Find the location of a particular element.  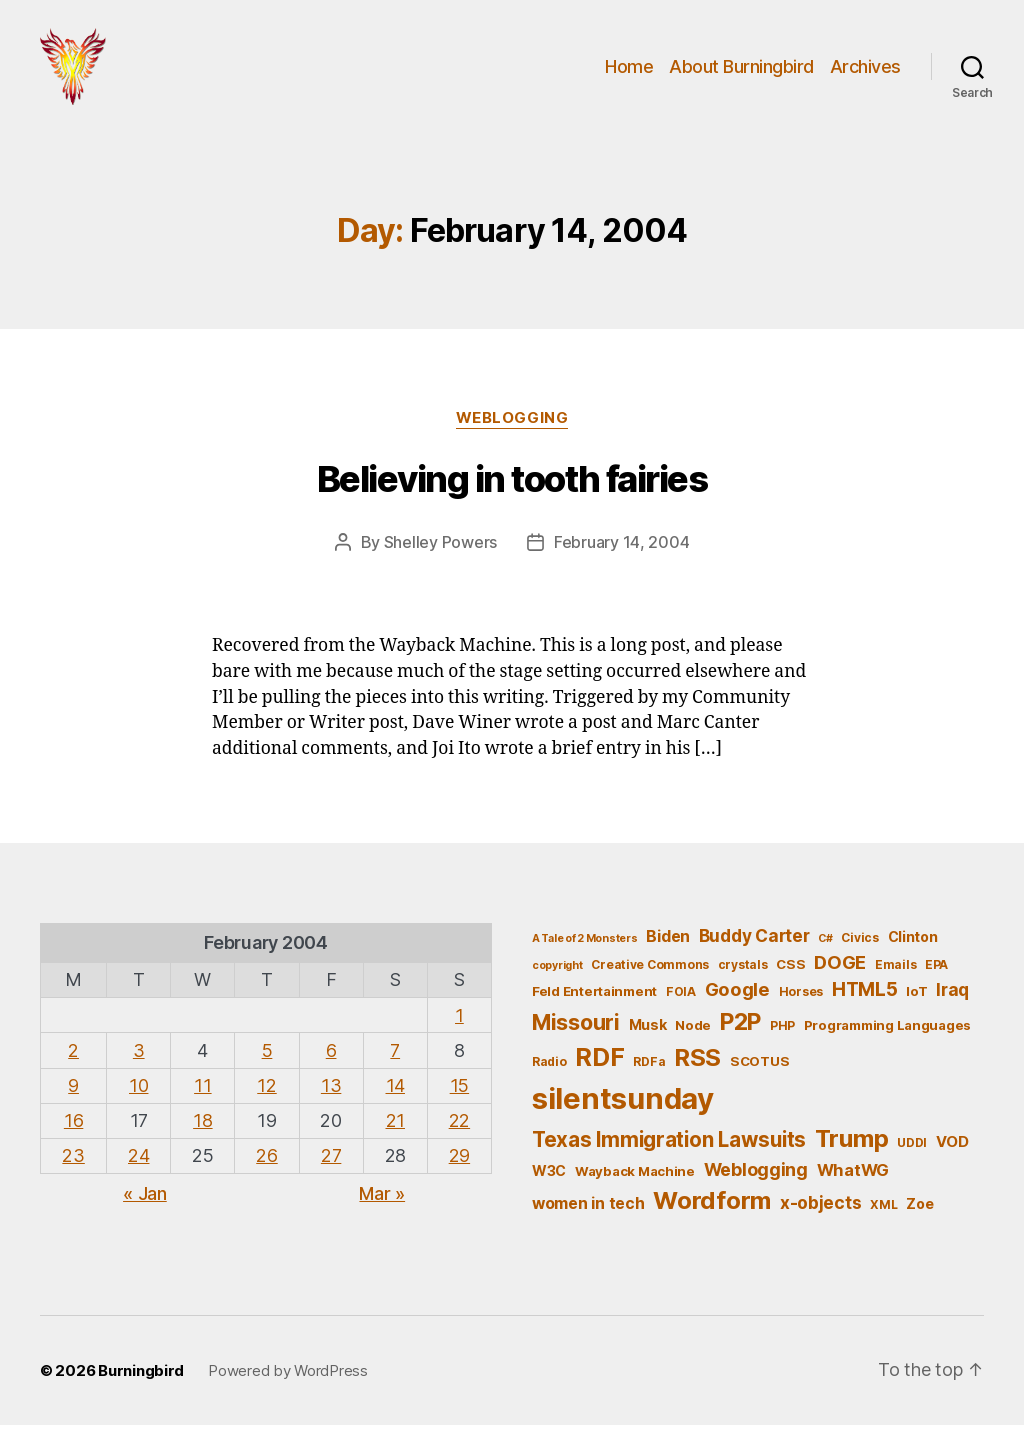

3 [Posts published on February 3, 2004] is located at coordinates (139, 1063).